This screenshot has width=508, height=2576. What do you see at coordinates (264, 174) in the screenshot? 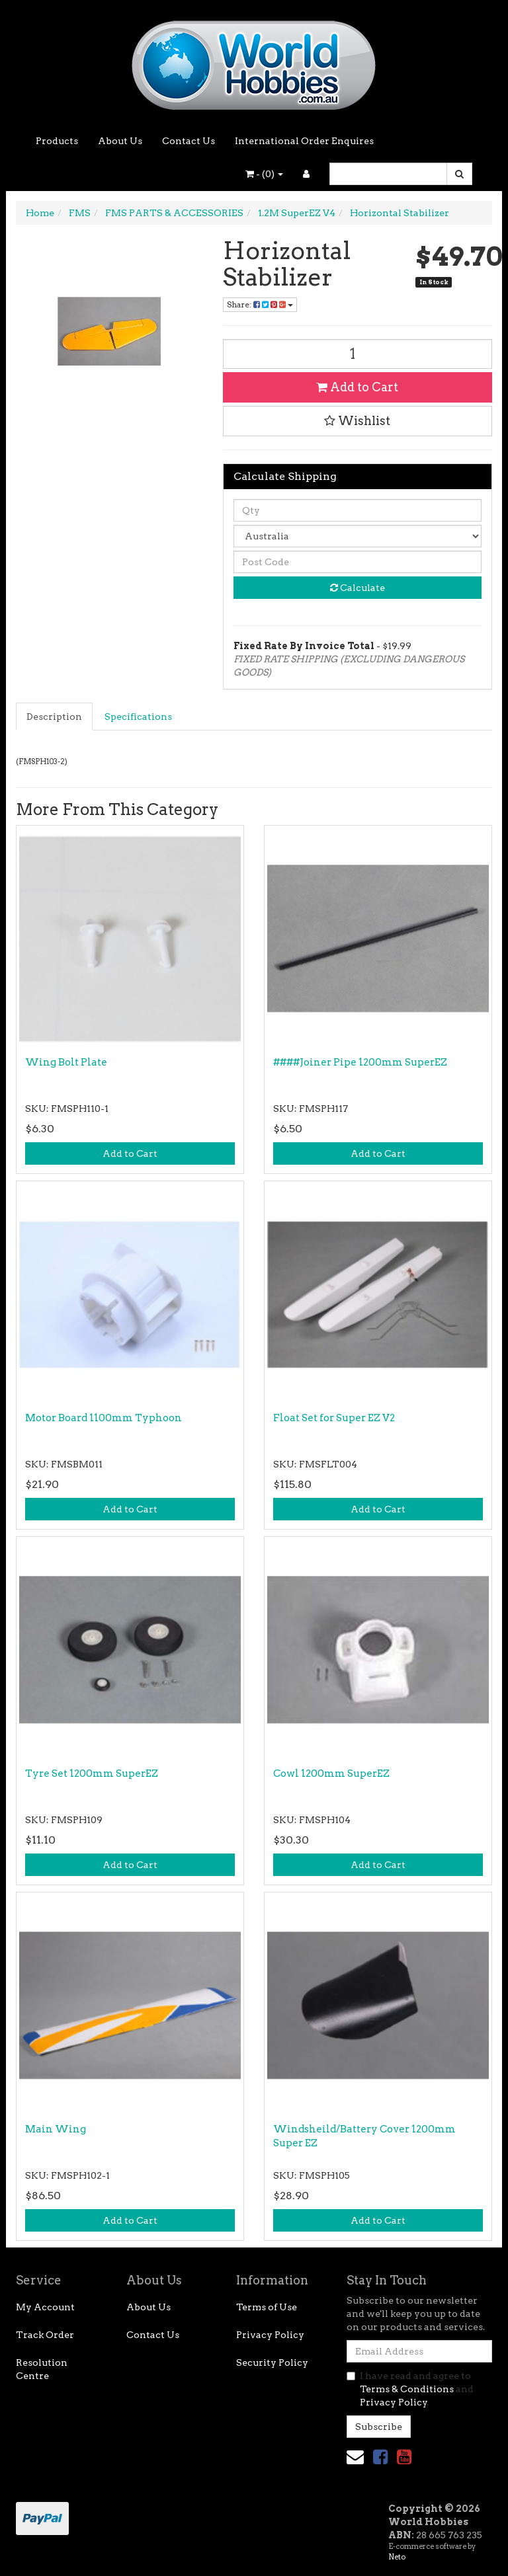
I see `- ()` at bounding box center [264, 174].